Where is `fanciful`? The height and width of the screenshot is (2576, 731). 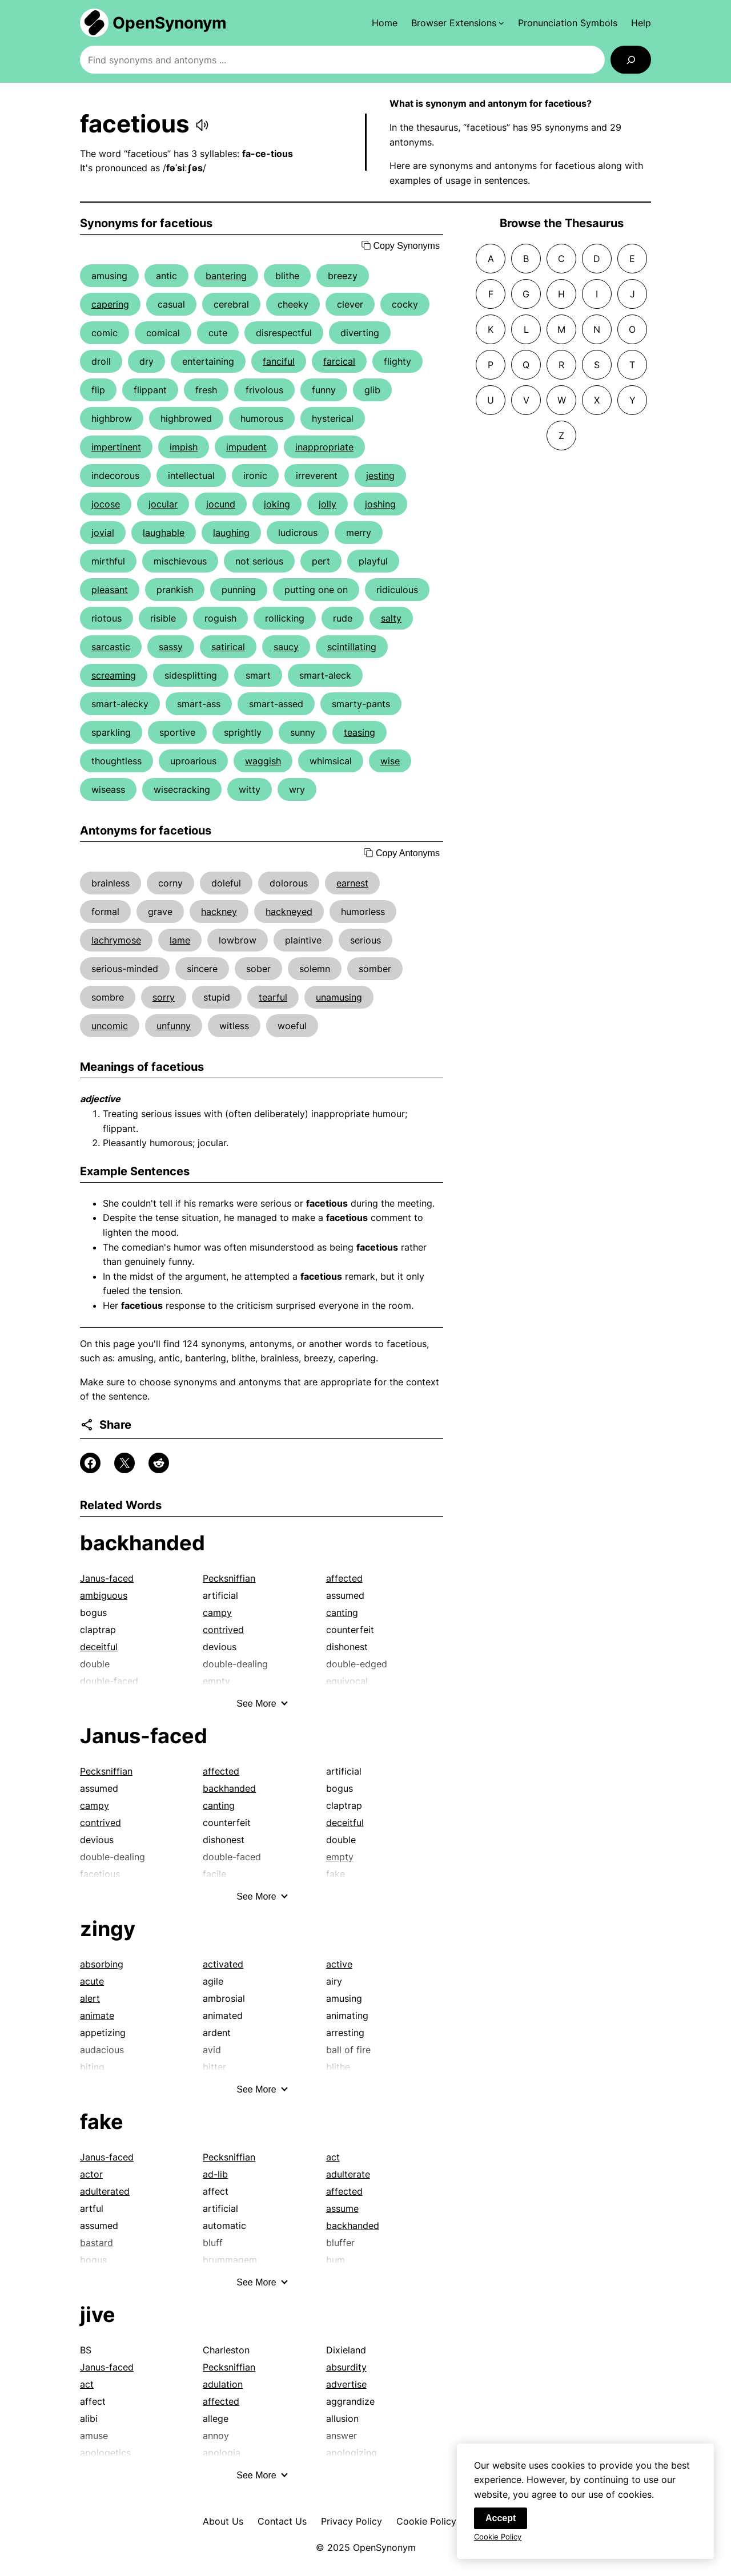
fanciful is located at coordinates (279, 361).